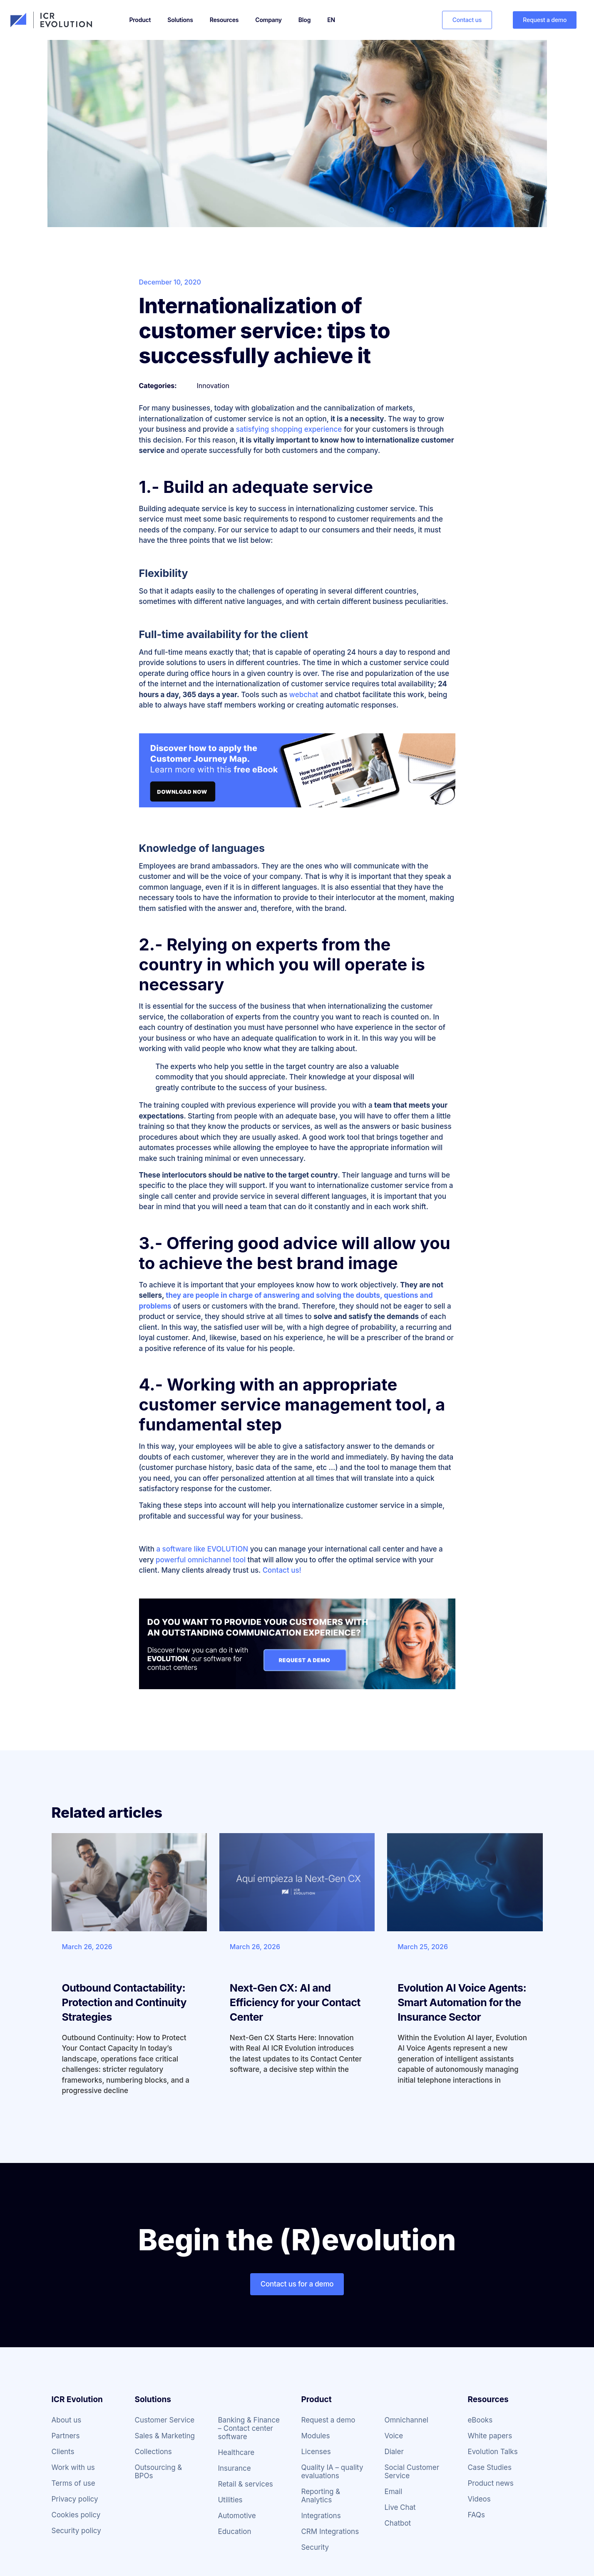 The image size is (594, 2576). Describe the element at coordinates (73, 2483) in the screenshot. I see `Terms of use` at that location.